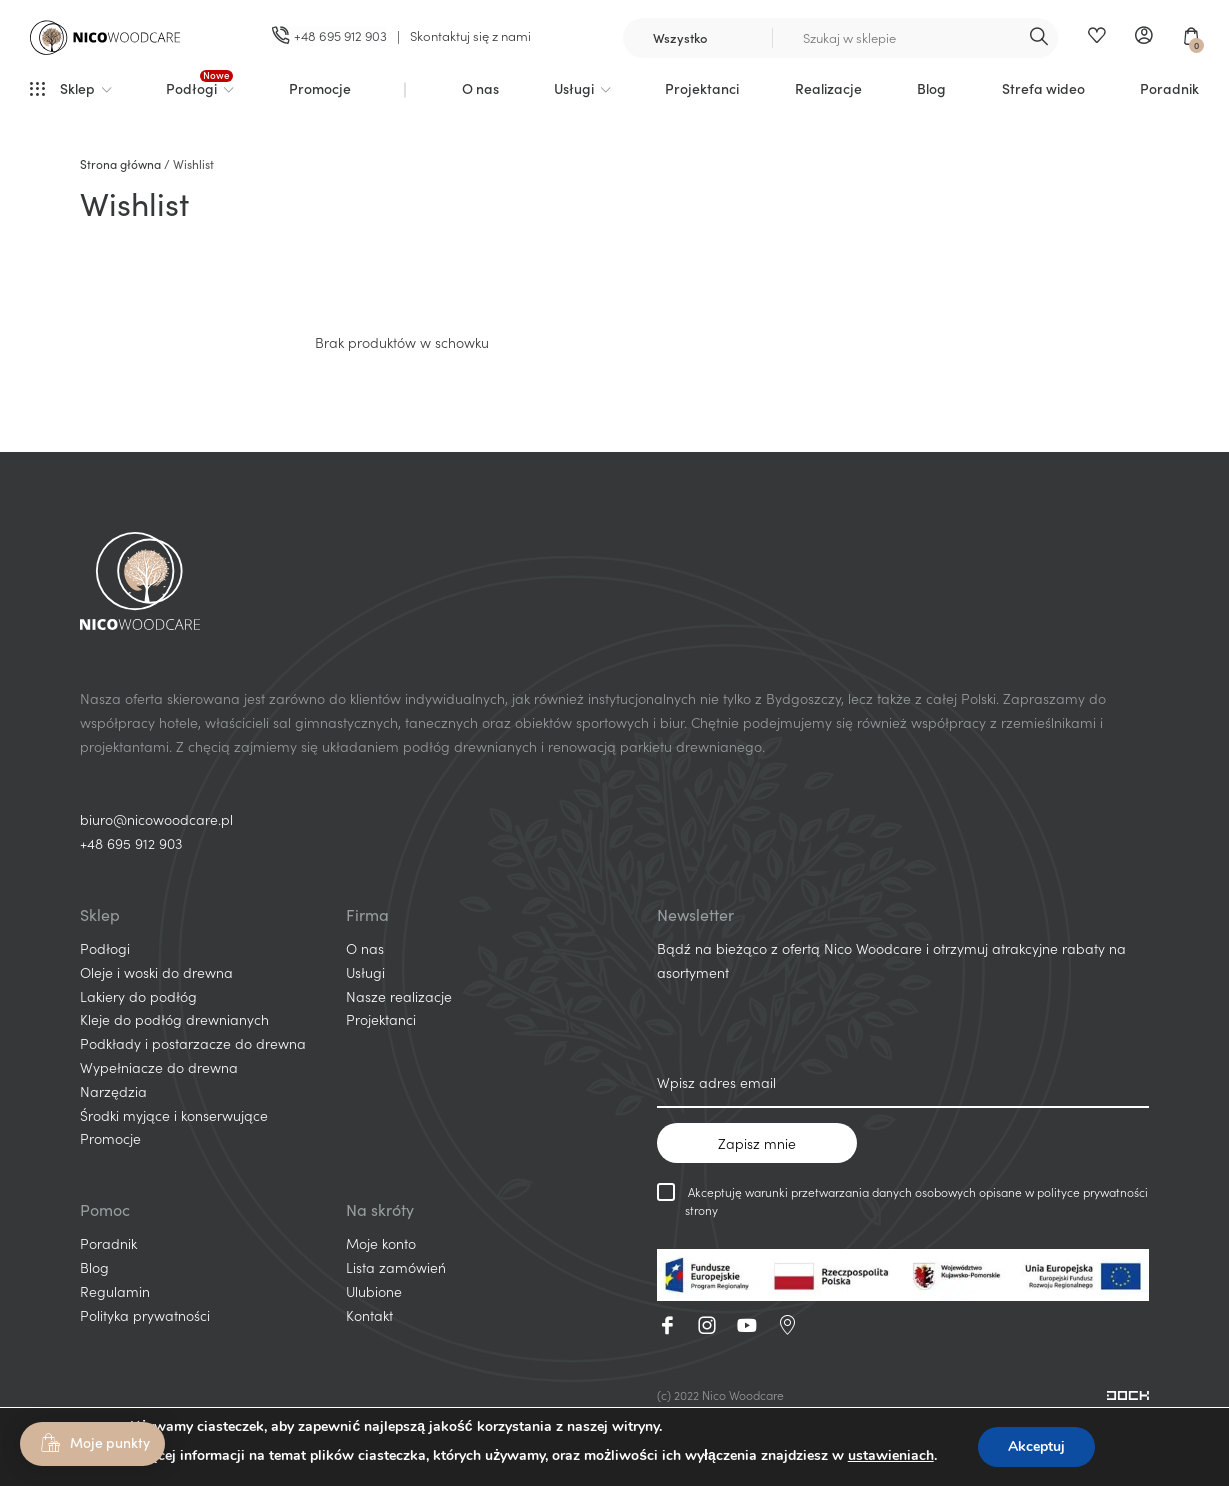 The image size is (1229, 1486). What do you see at coordinates (902, 1200) in the screenshot?
I see `Akceptuję warunki przetwarzania danych osobowych opisane w polityce prywatności strony` at bounding box center [902, 1200].